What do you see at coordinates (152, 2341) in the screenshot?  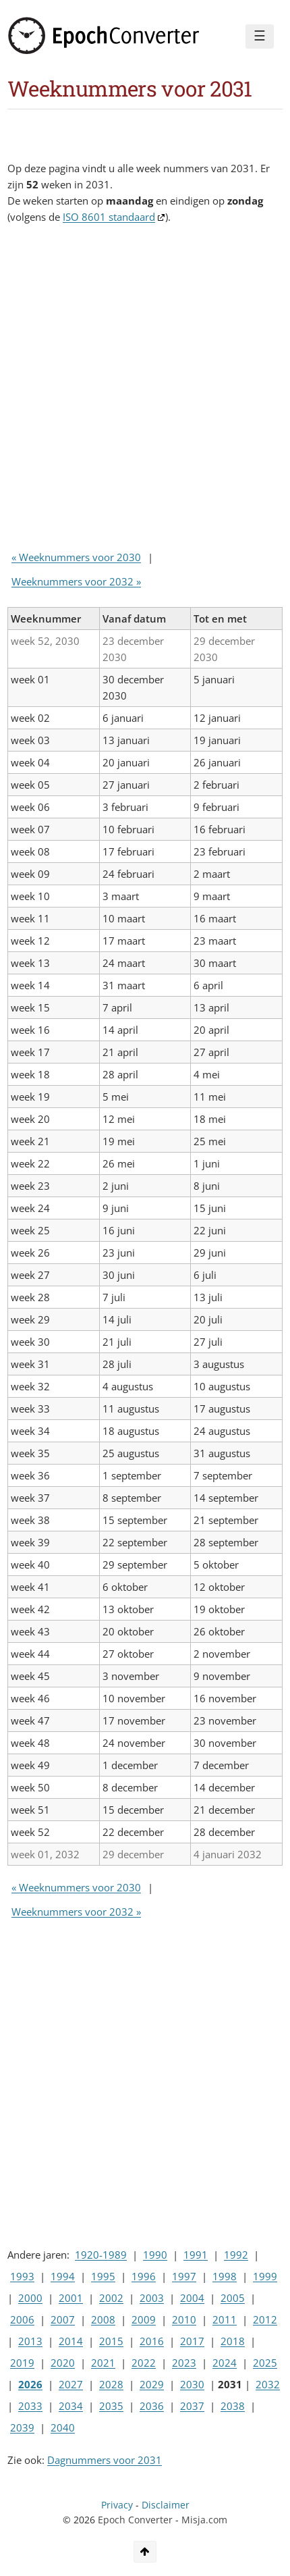 I see `2016` at bounding box center [152, 2341].